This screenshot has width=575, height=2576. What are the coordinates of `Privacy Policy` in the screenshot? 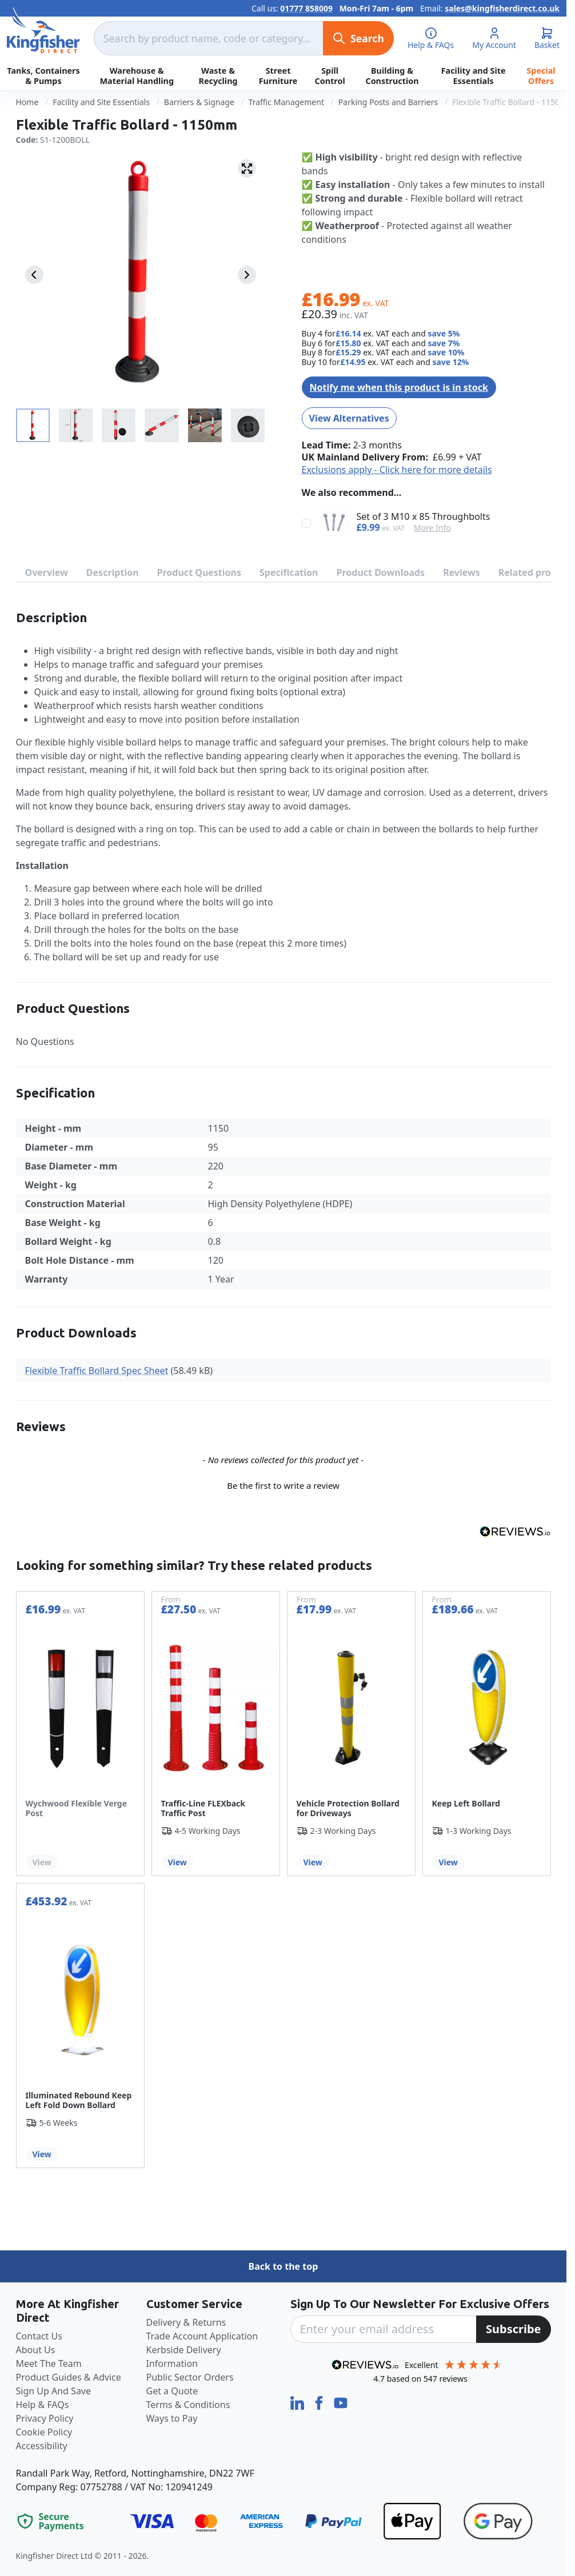 It's located at (45, 2418).